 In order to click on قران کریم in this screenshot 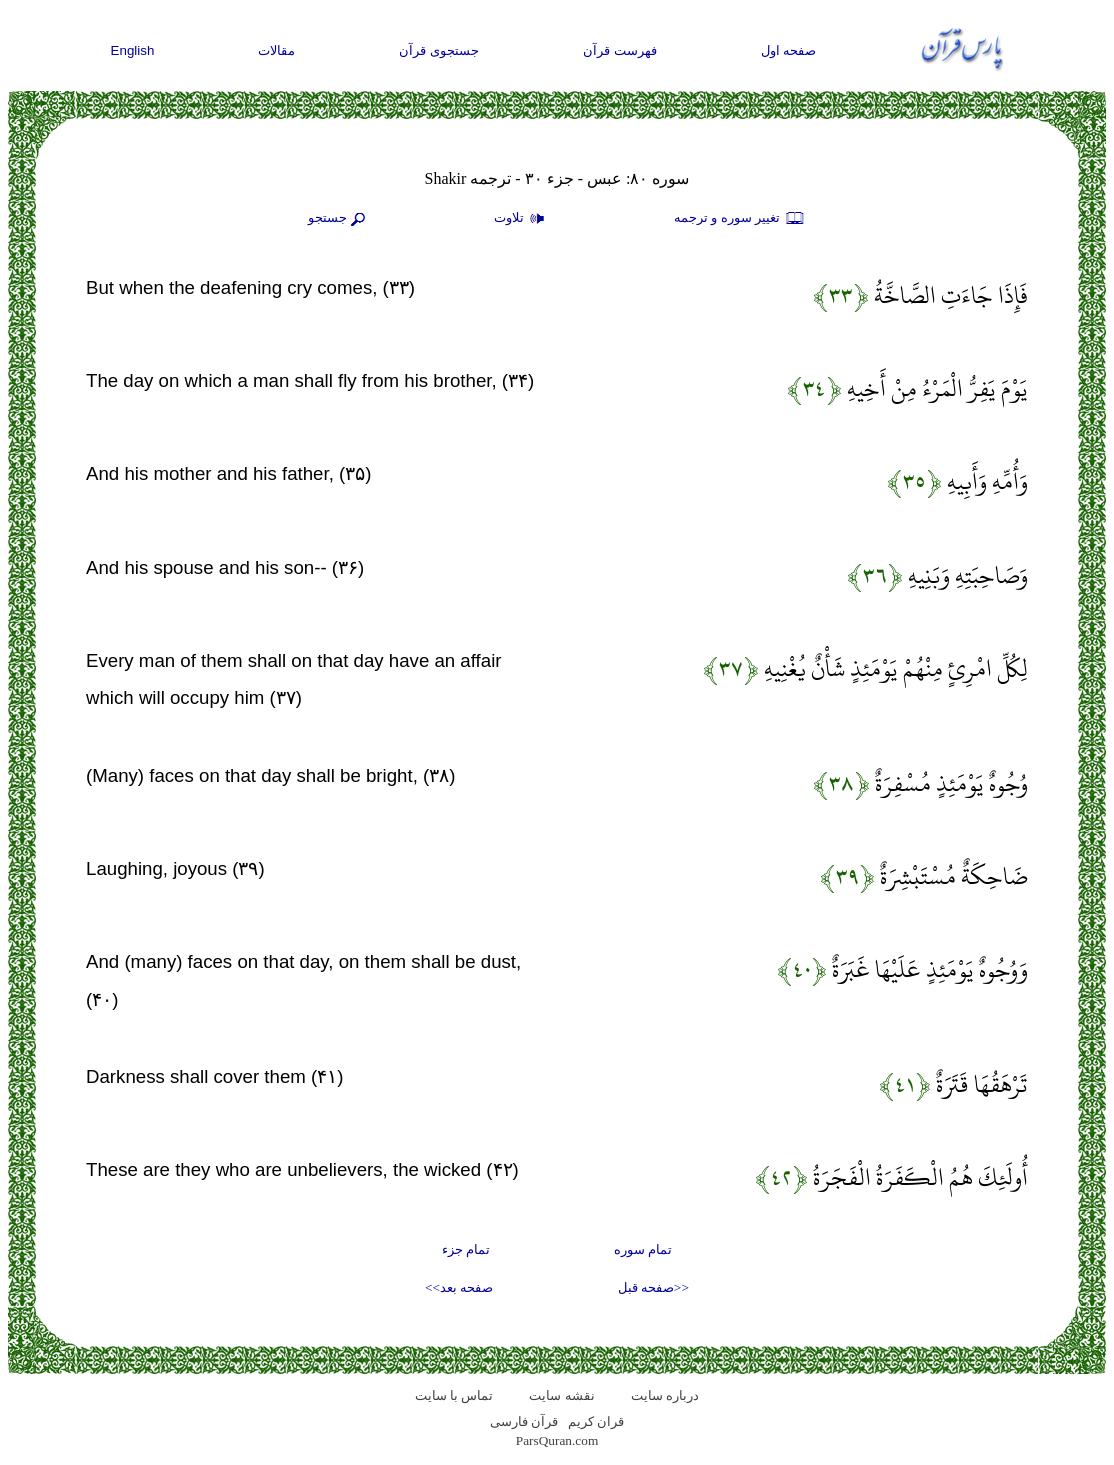, I will do `click(596, 1421)`.